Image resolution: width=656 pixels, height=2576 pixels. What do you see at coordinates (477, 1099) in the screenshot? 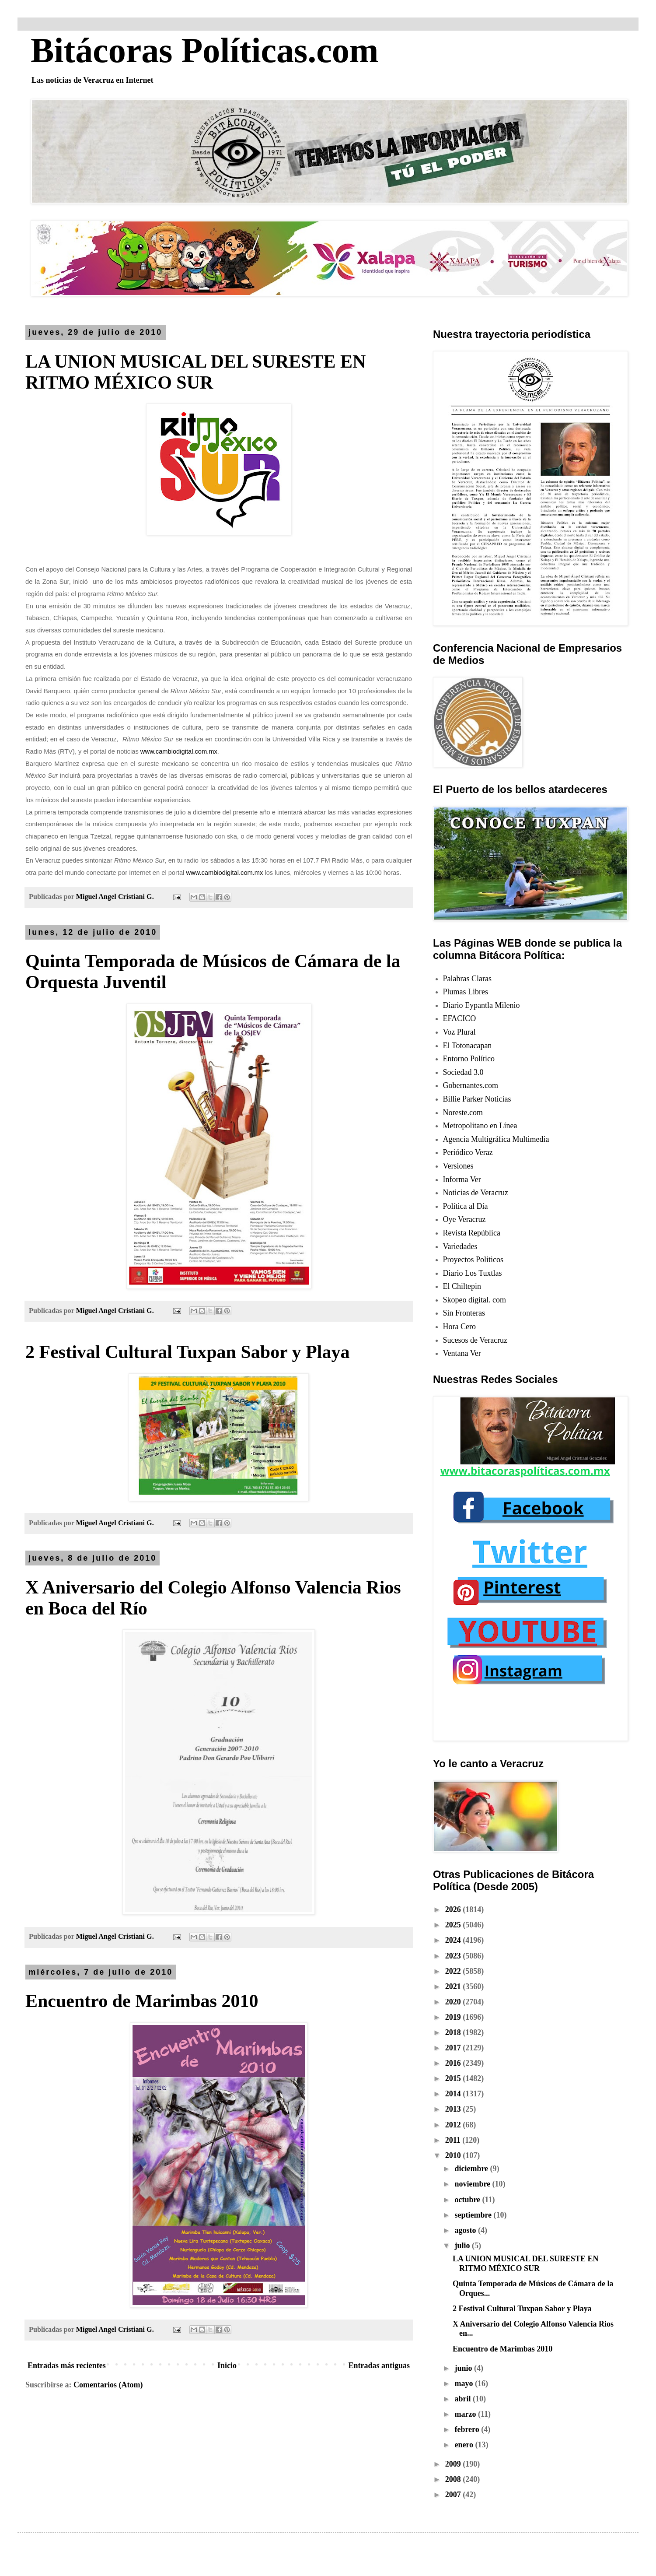
I see `Billie Parker Noticias` at bounding box center [477, 1099].